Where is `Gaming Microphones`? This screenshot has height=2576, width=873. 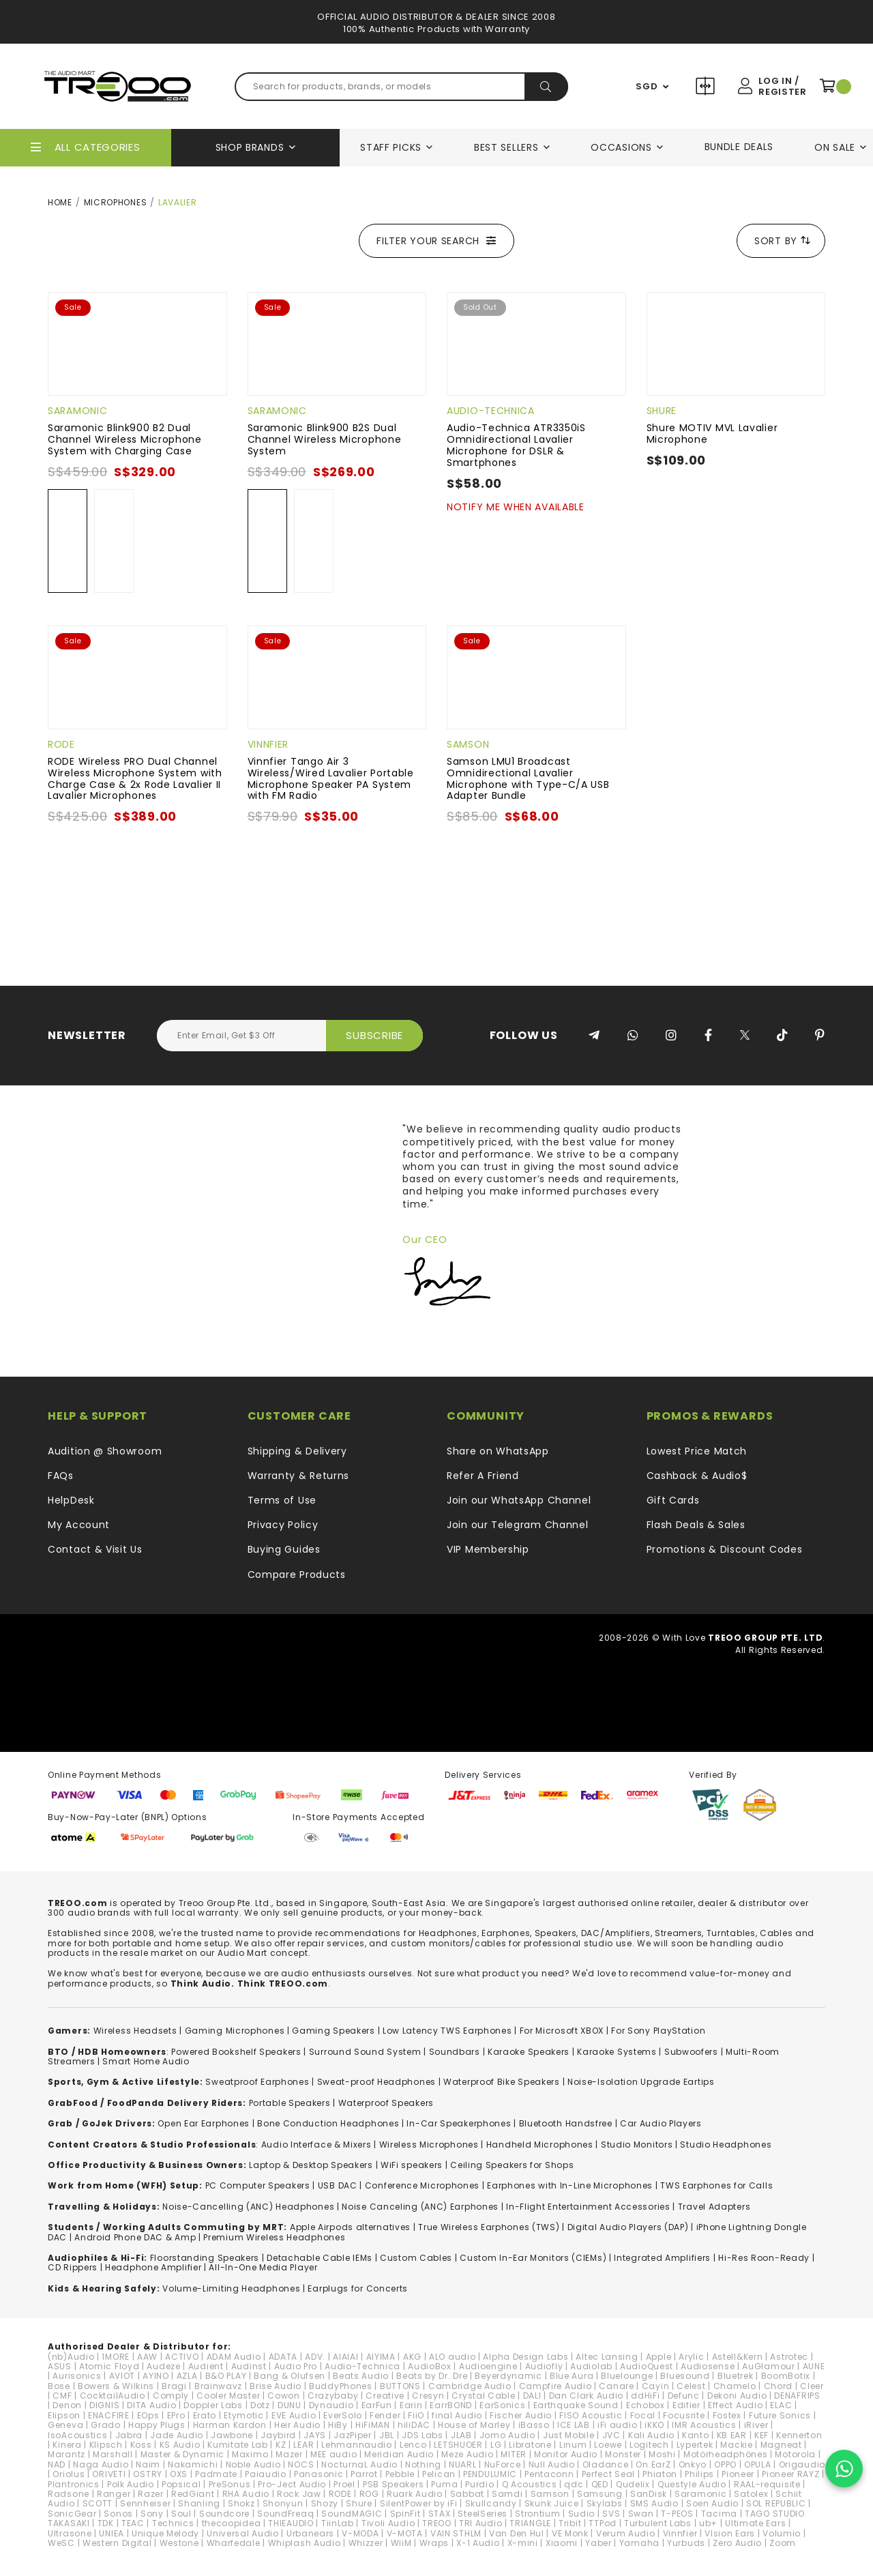
Gaming Microphones is located at coordinates (235, 2030).